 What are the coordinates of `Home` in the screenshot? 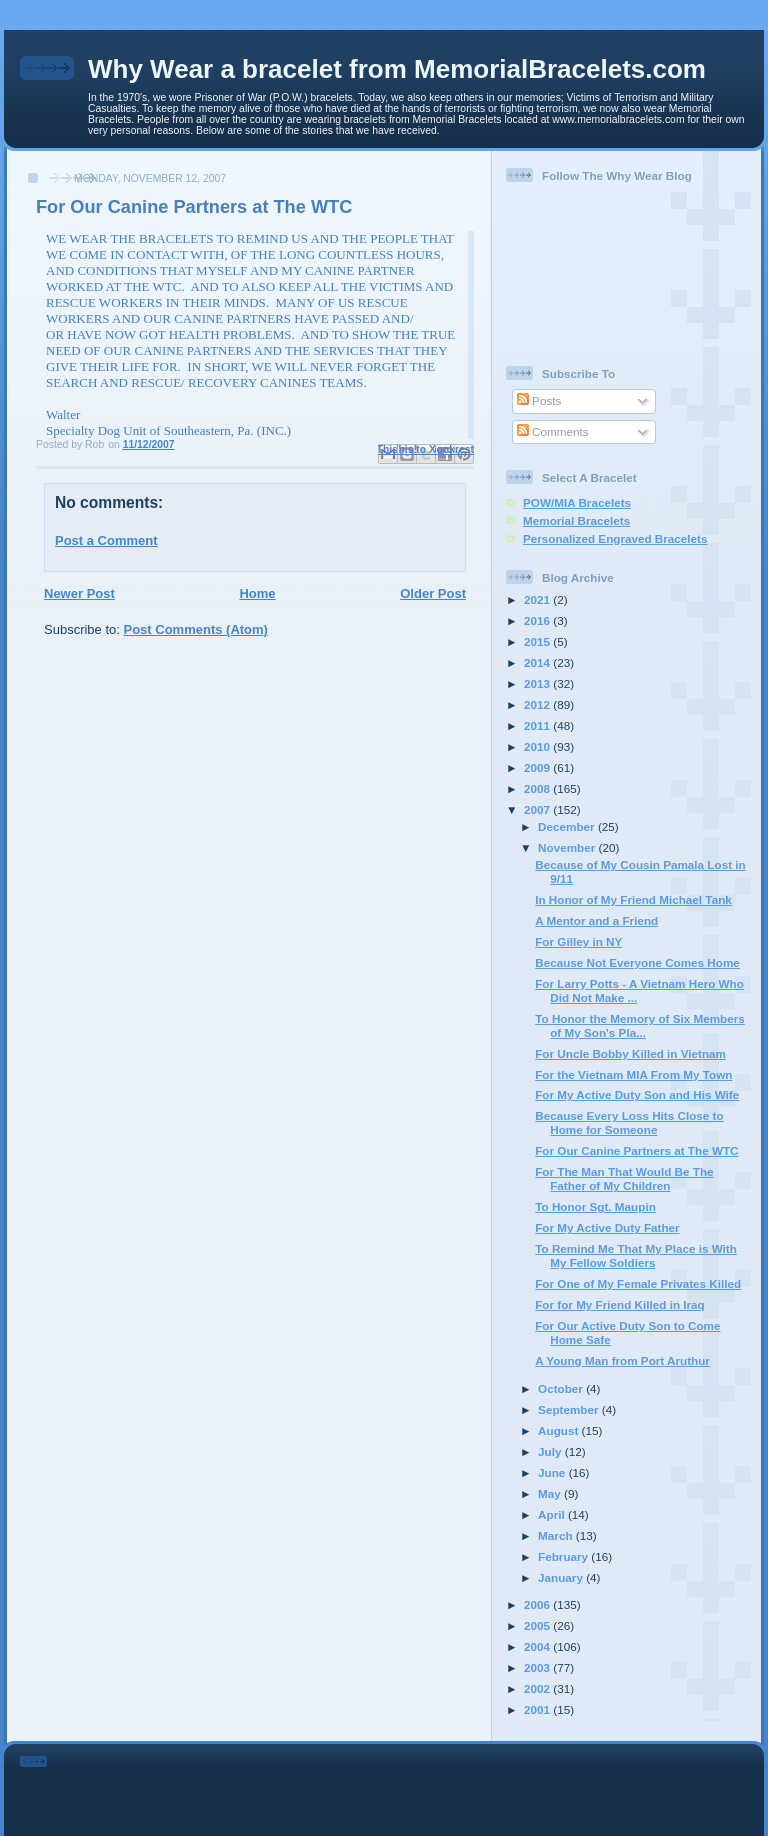 It's located at (257, 593).